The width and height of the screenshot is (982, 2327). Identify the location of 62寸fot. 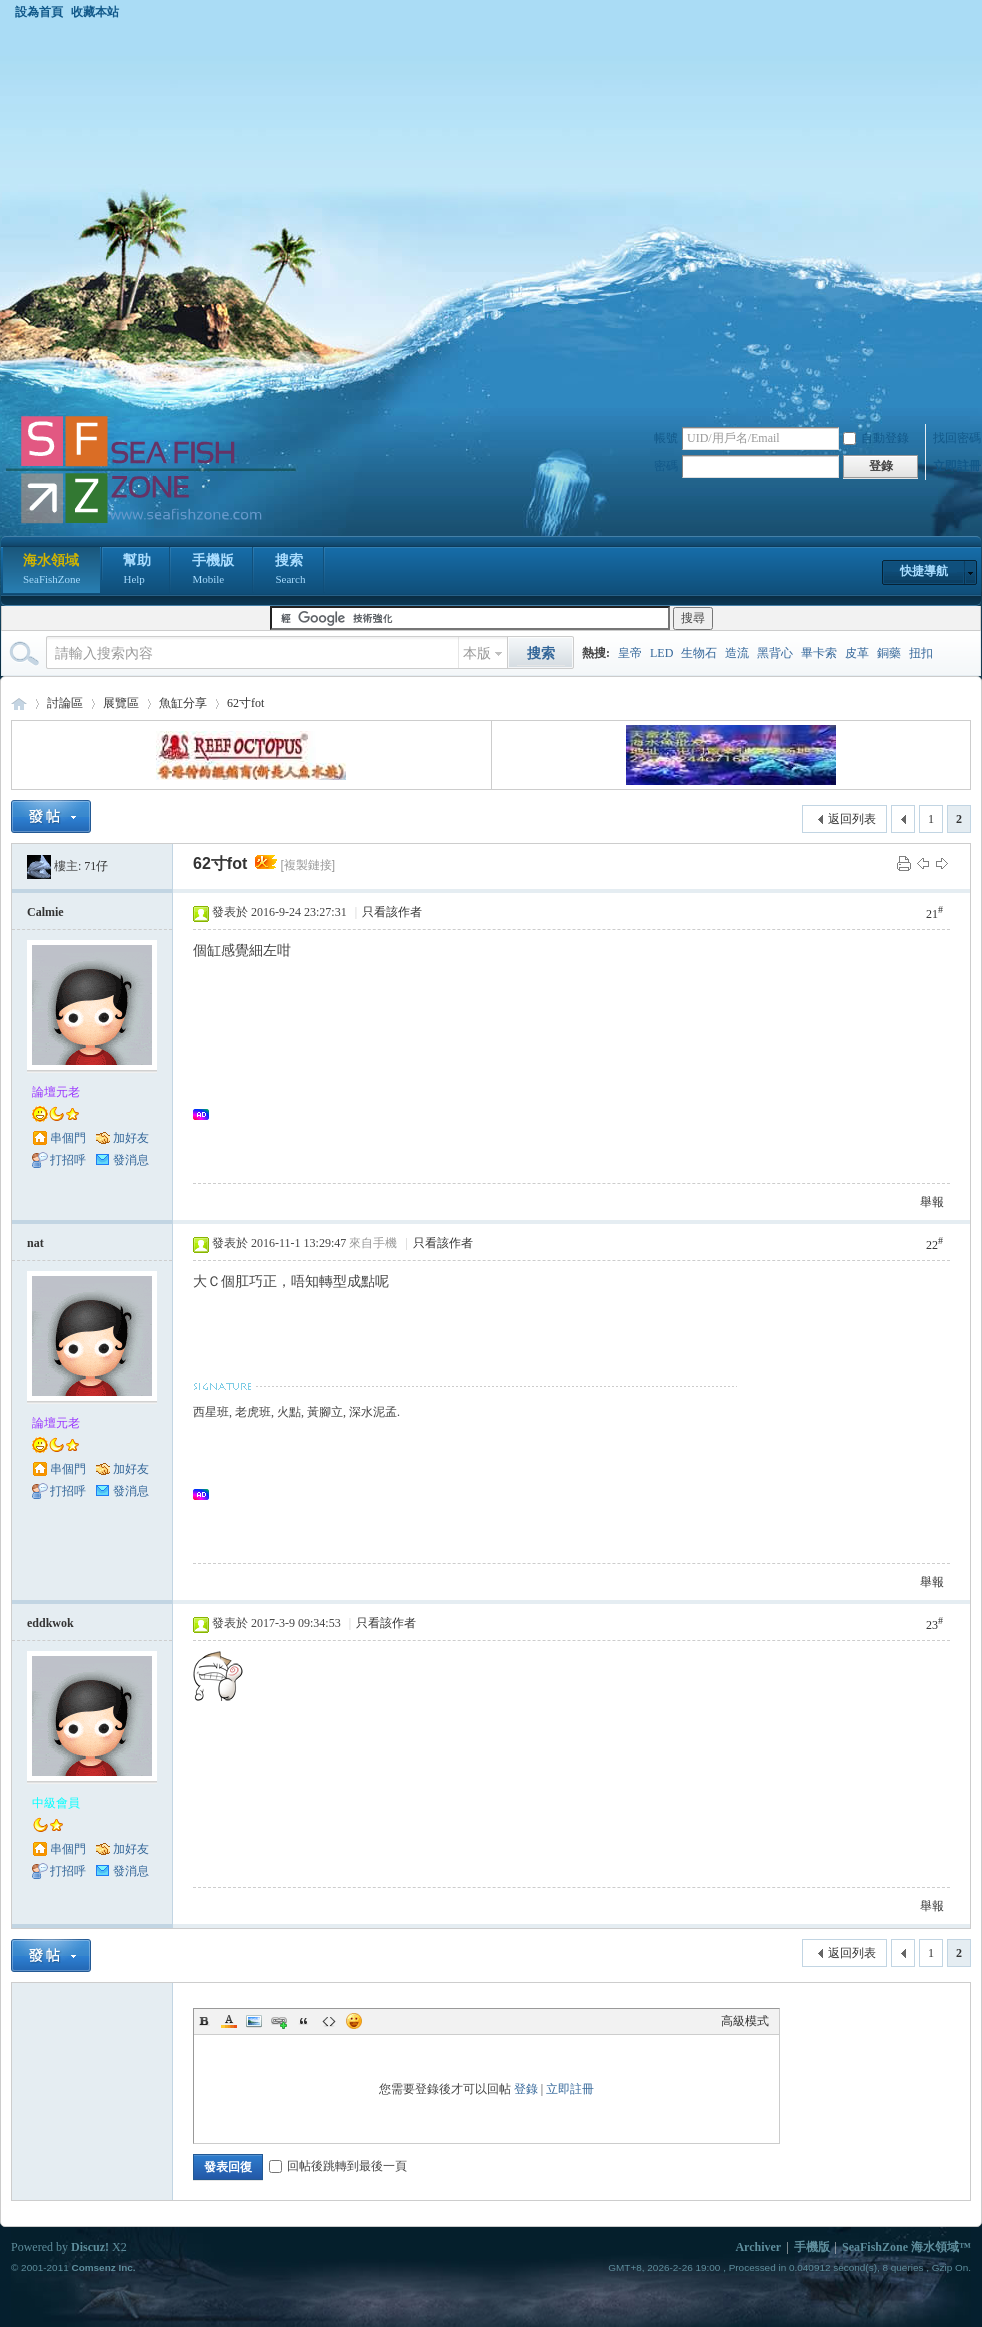
(245, 703).